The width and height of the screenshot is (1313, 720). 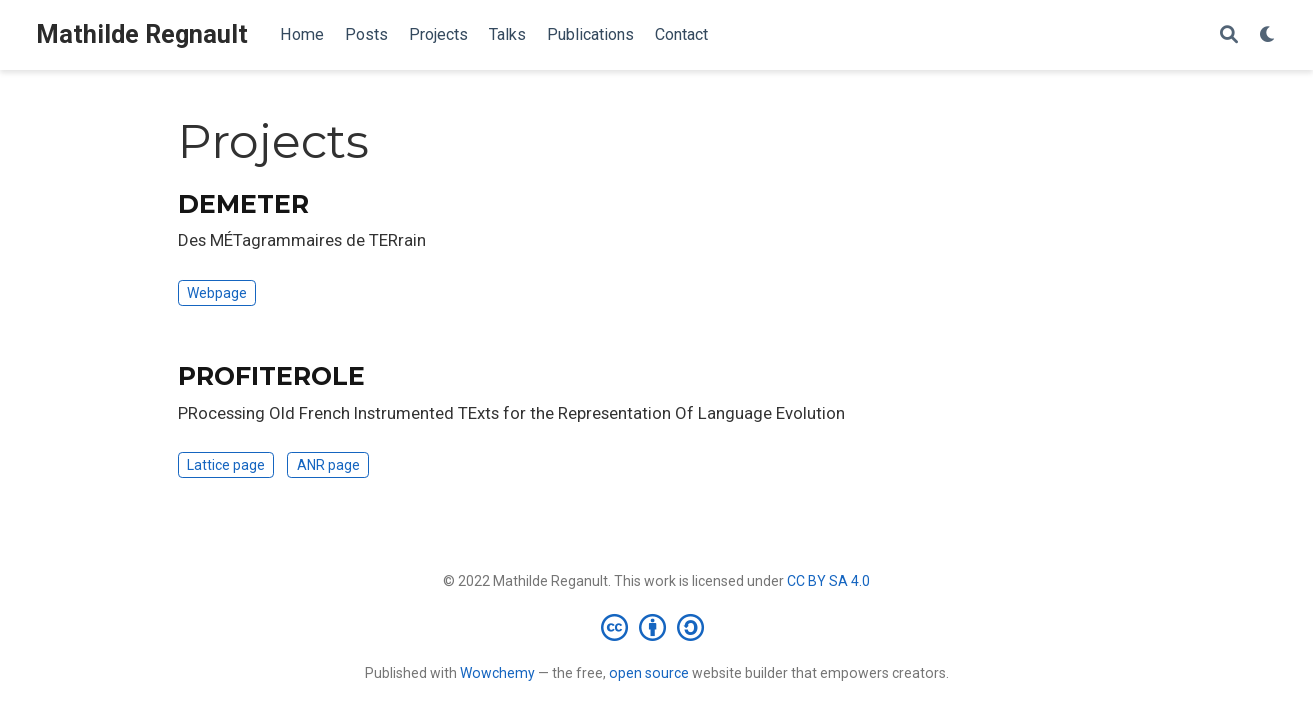 I want to click on Wowchemy, so click(x=497, y=673).